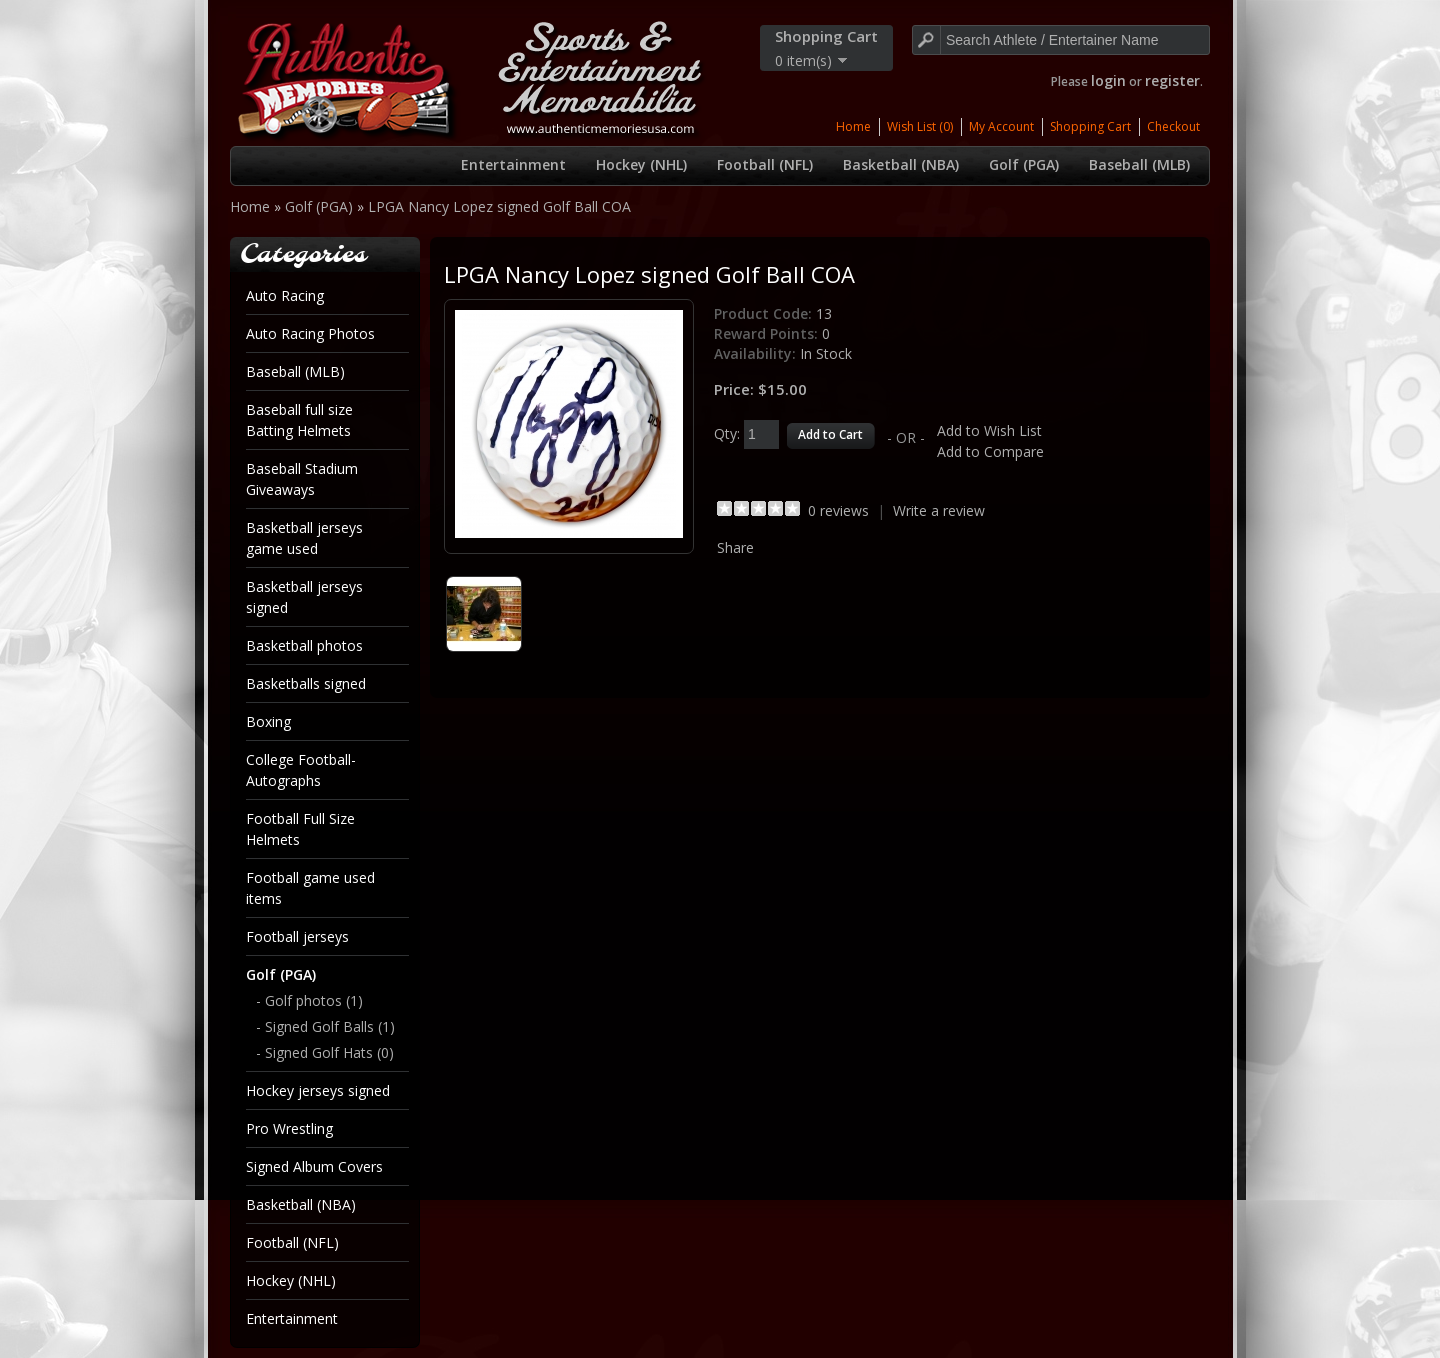  Describe the element at coordinates (1108, 80) in the screenshot. I see `login` at that location.